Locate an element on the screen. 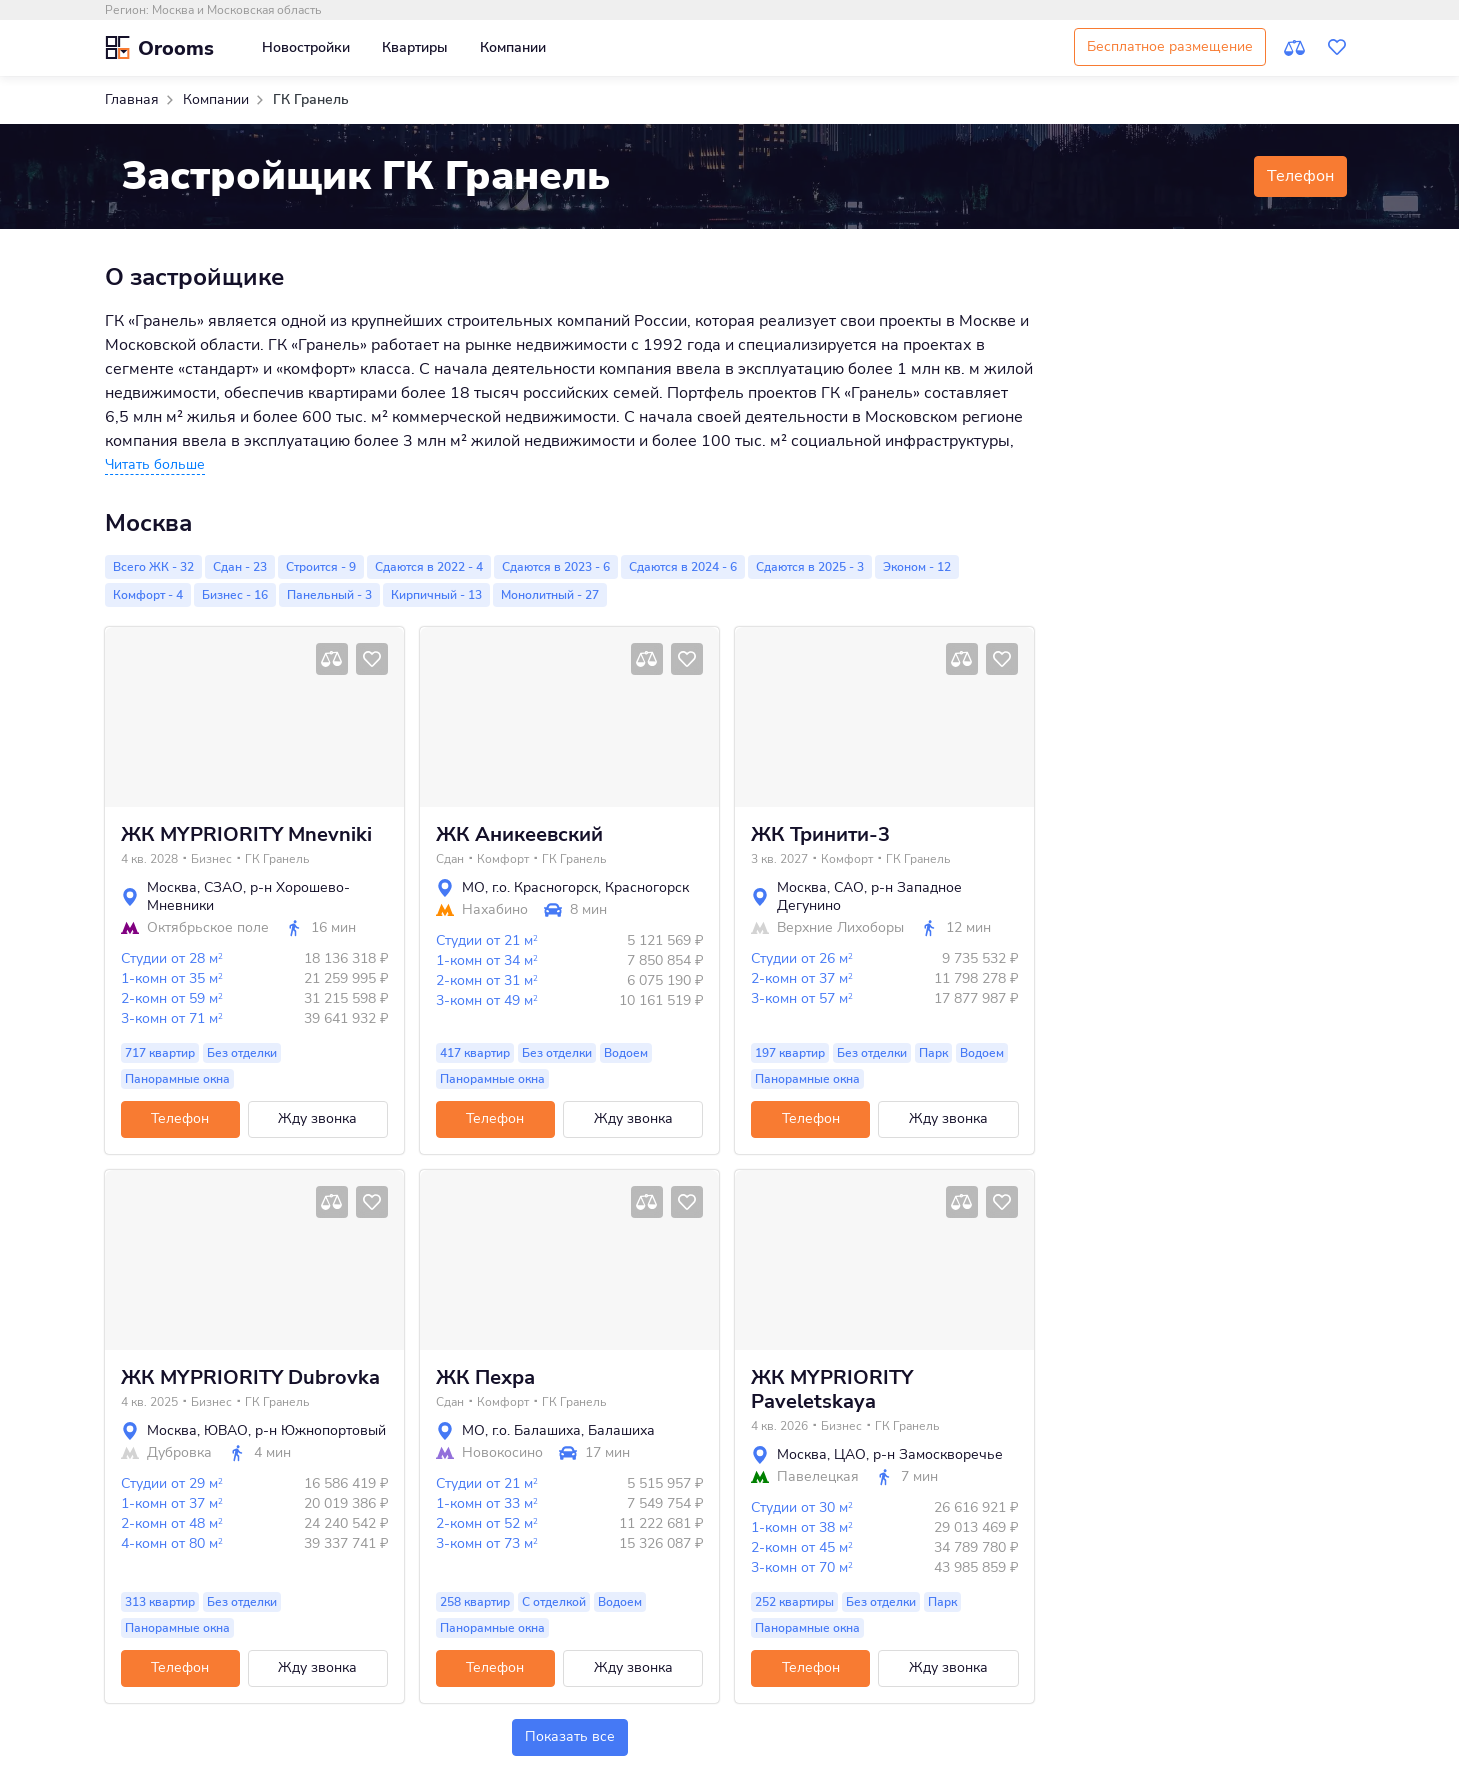  Бесплатное размещение is located at coordinates (1170, 46).